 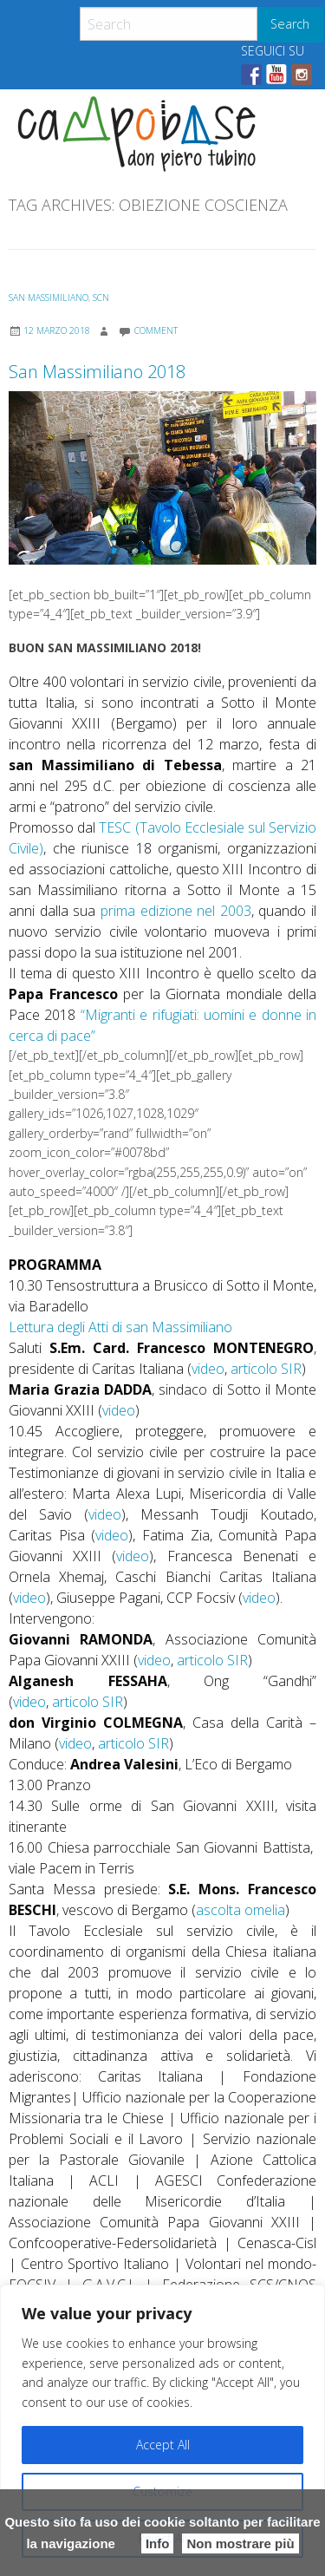 I want to click on articolo SIR, so click(x=266, y=1368).